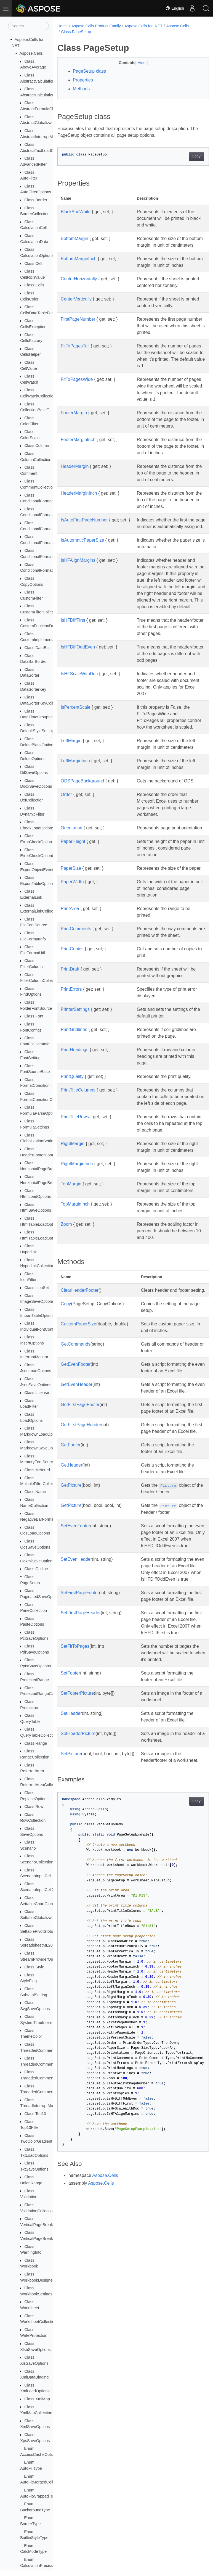 This screenshot has width=213, height=2576. Describe the element at coordinates (136, 62) in the screenshot. I see `Hide [button]` at that location.